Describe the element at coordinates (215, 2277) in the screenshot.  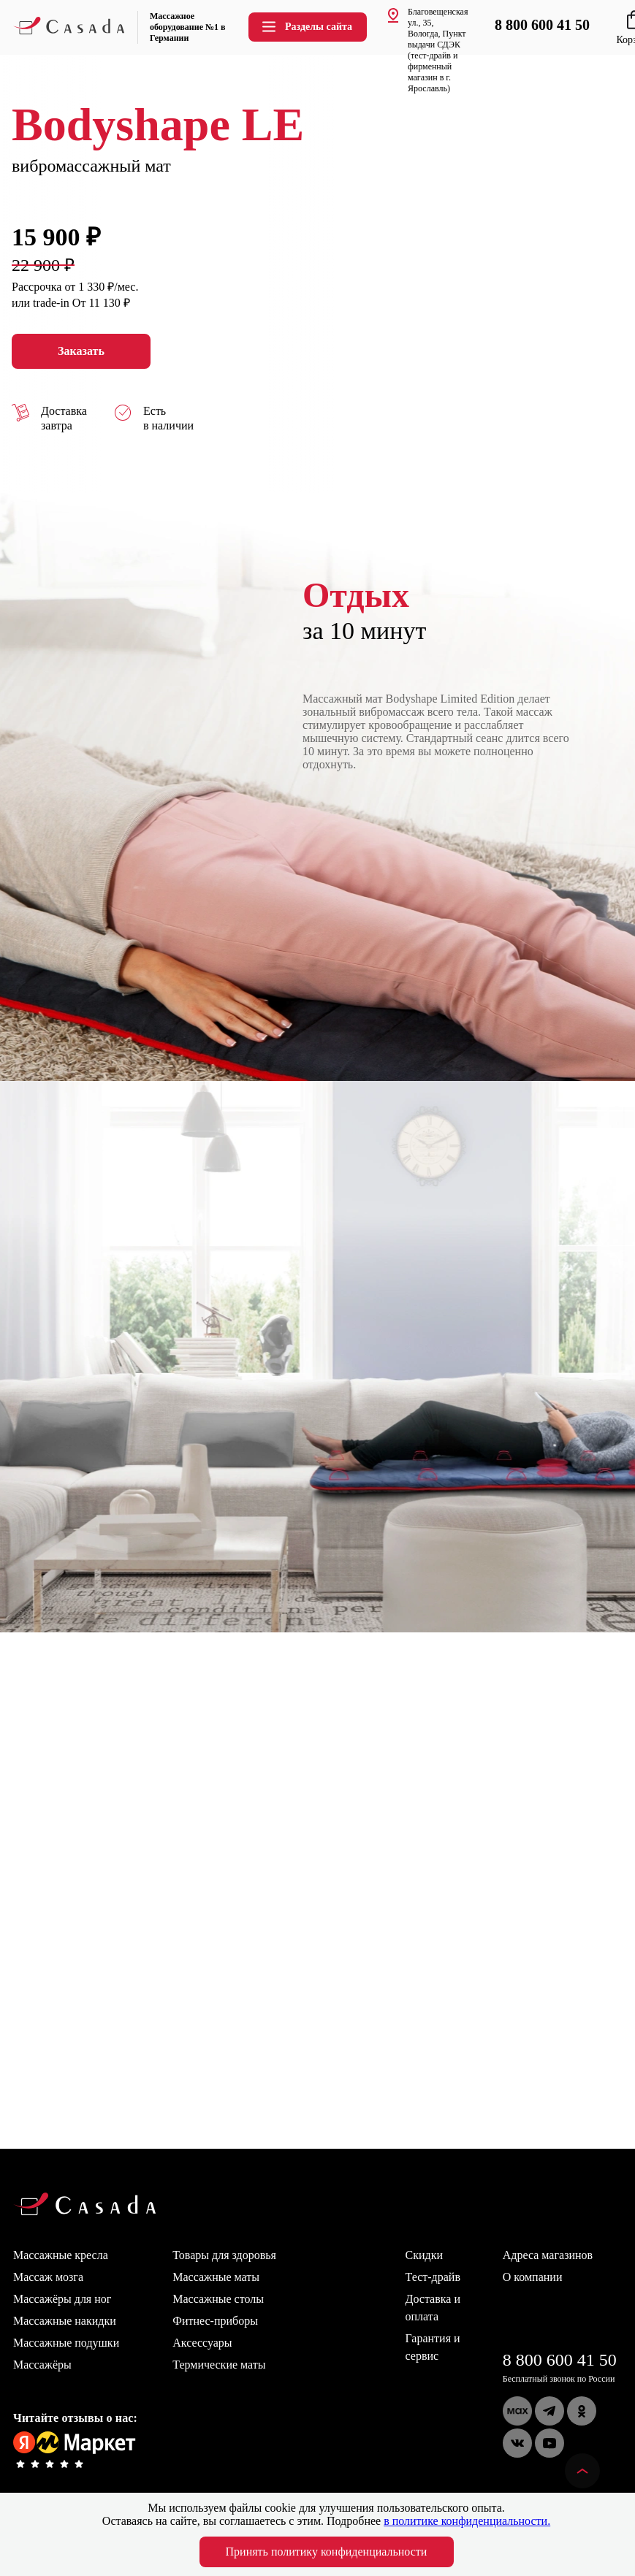
I see `Массажные маты` at that location.